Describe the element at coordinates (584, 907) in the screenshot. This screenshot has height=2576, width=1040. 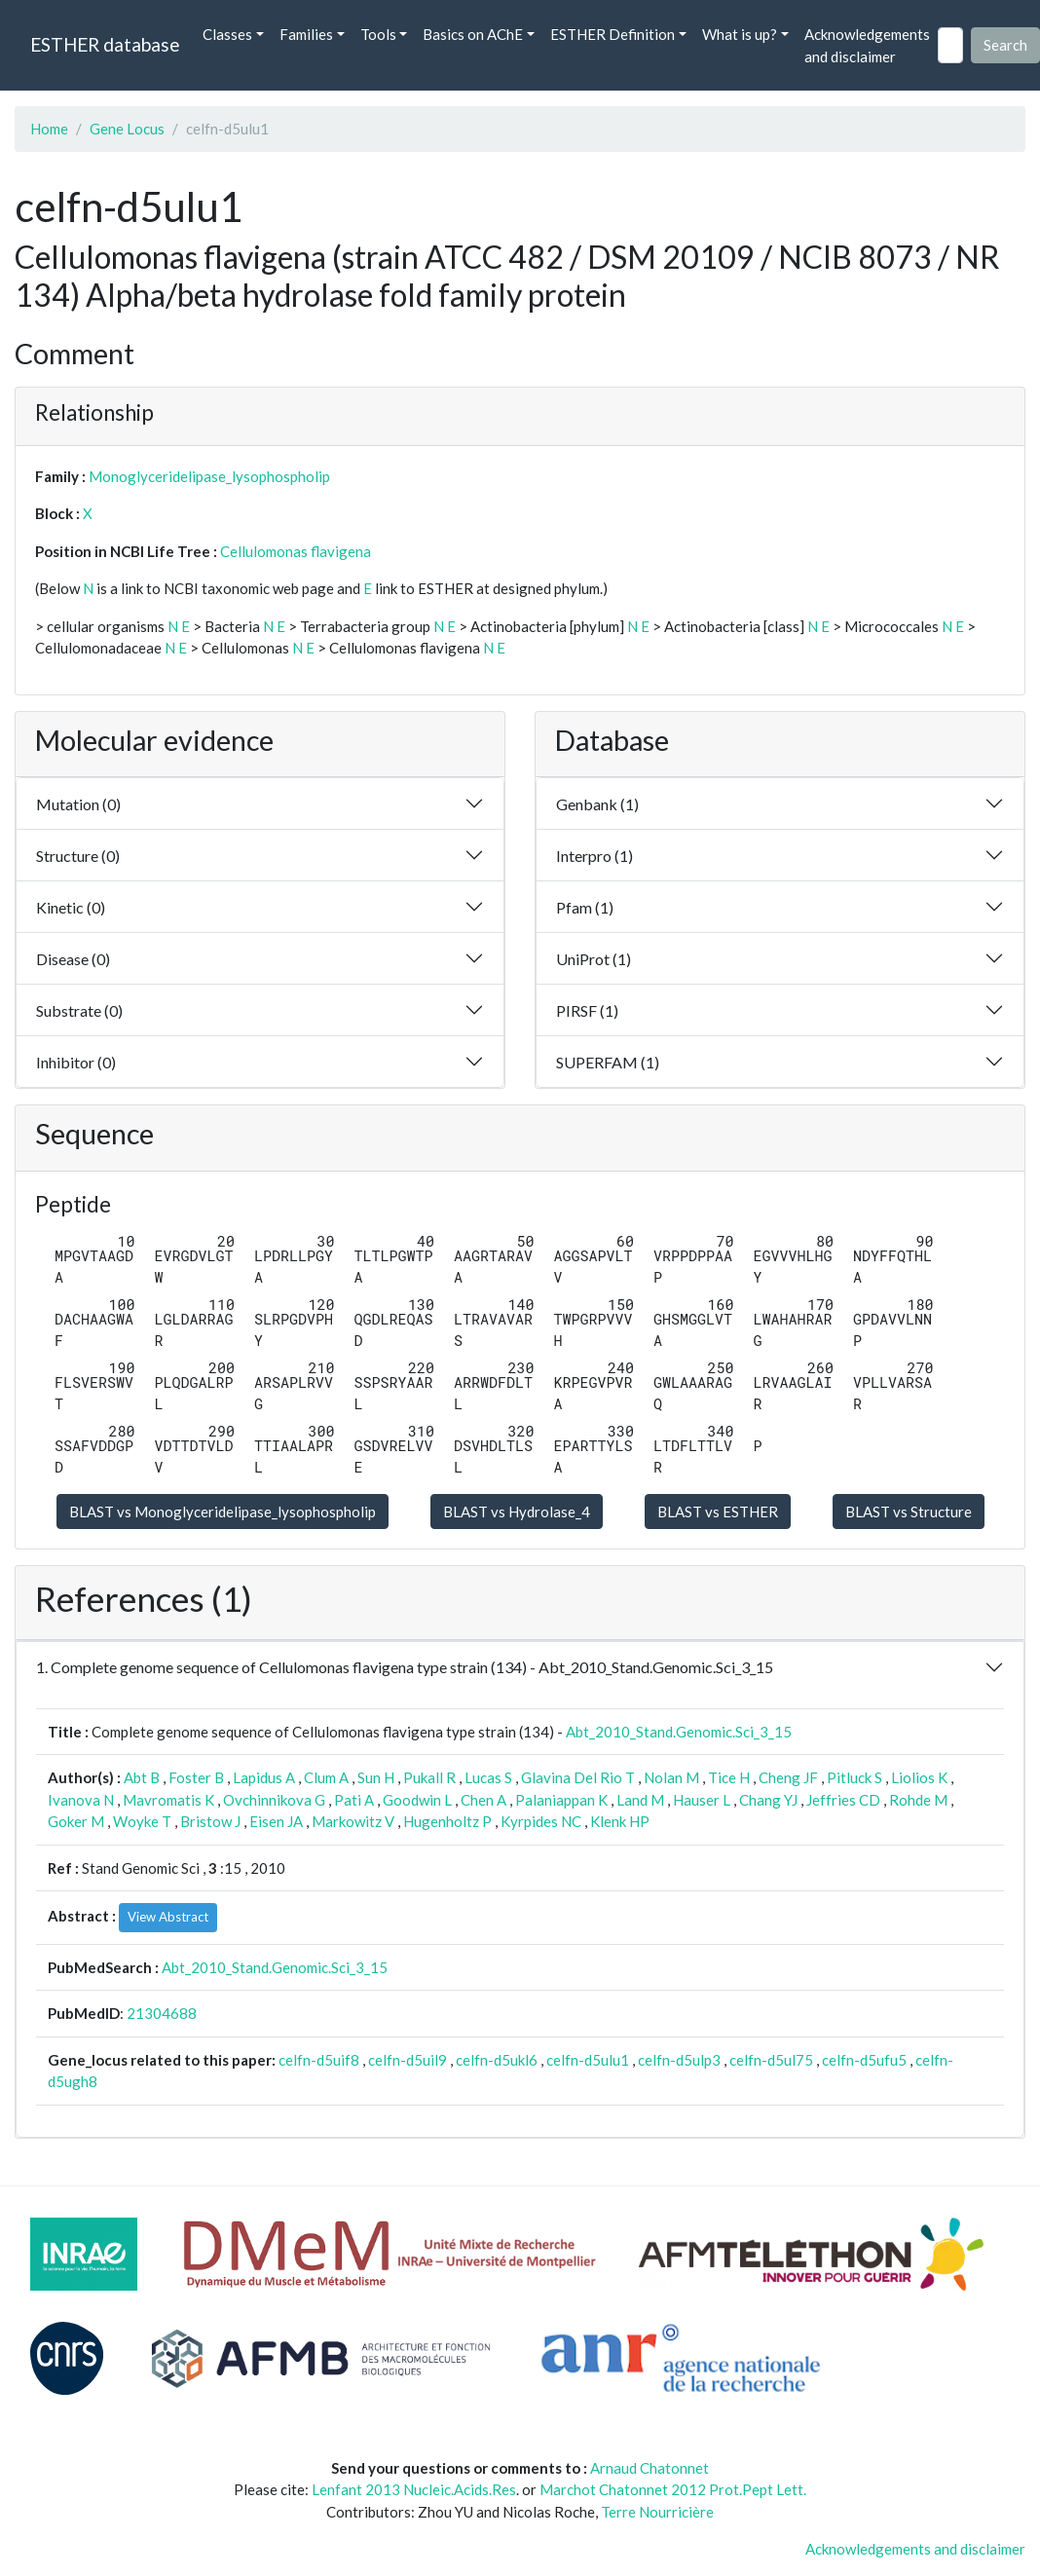
I see `Pfam (1)` at that location.